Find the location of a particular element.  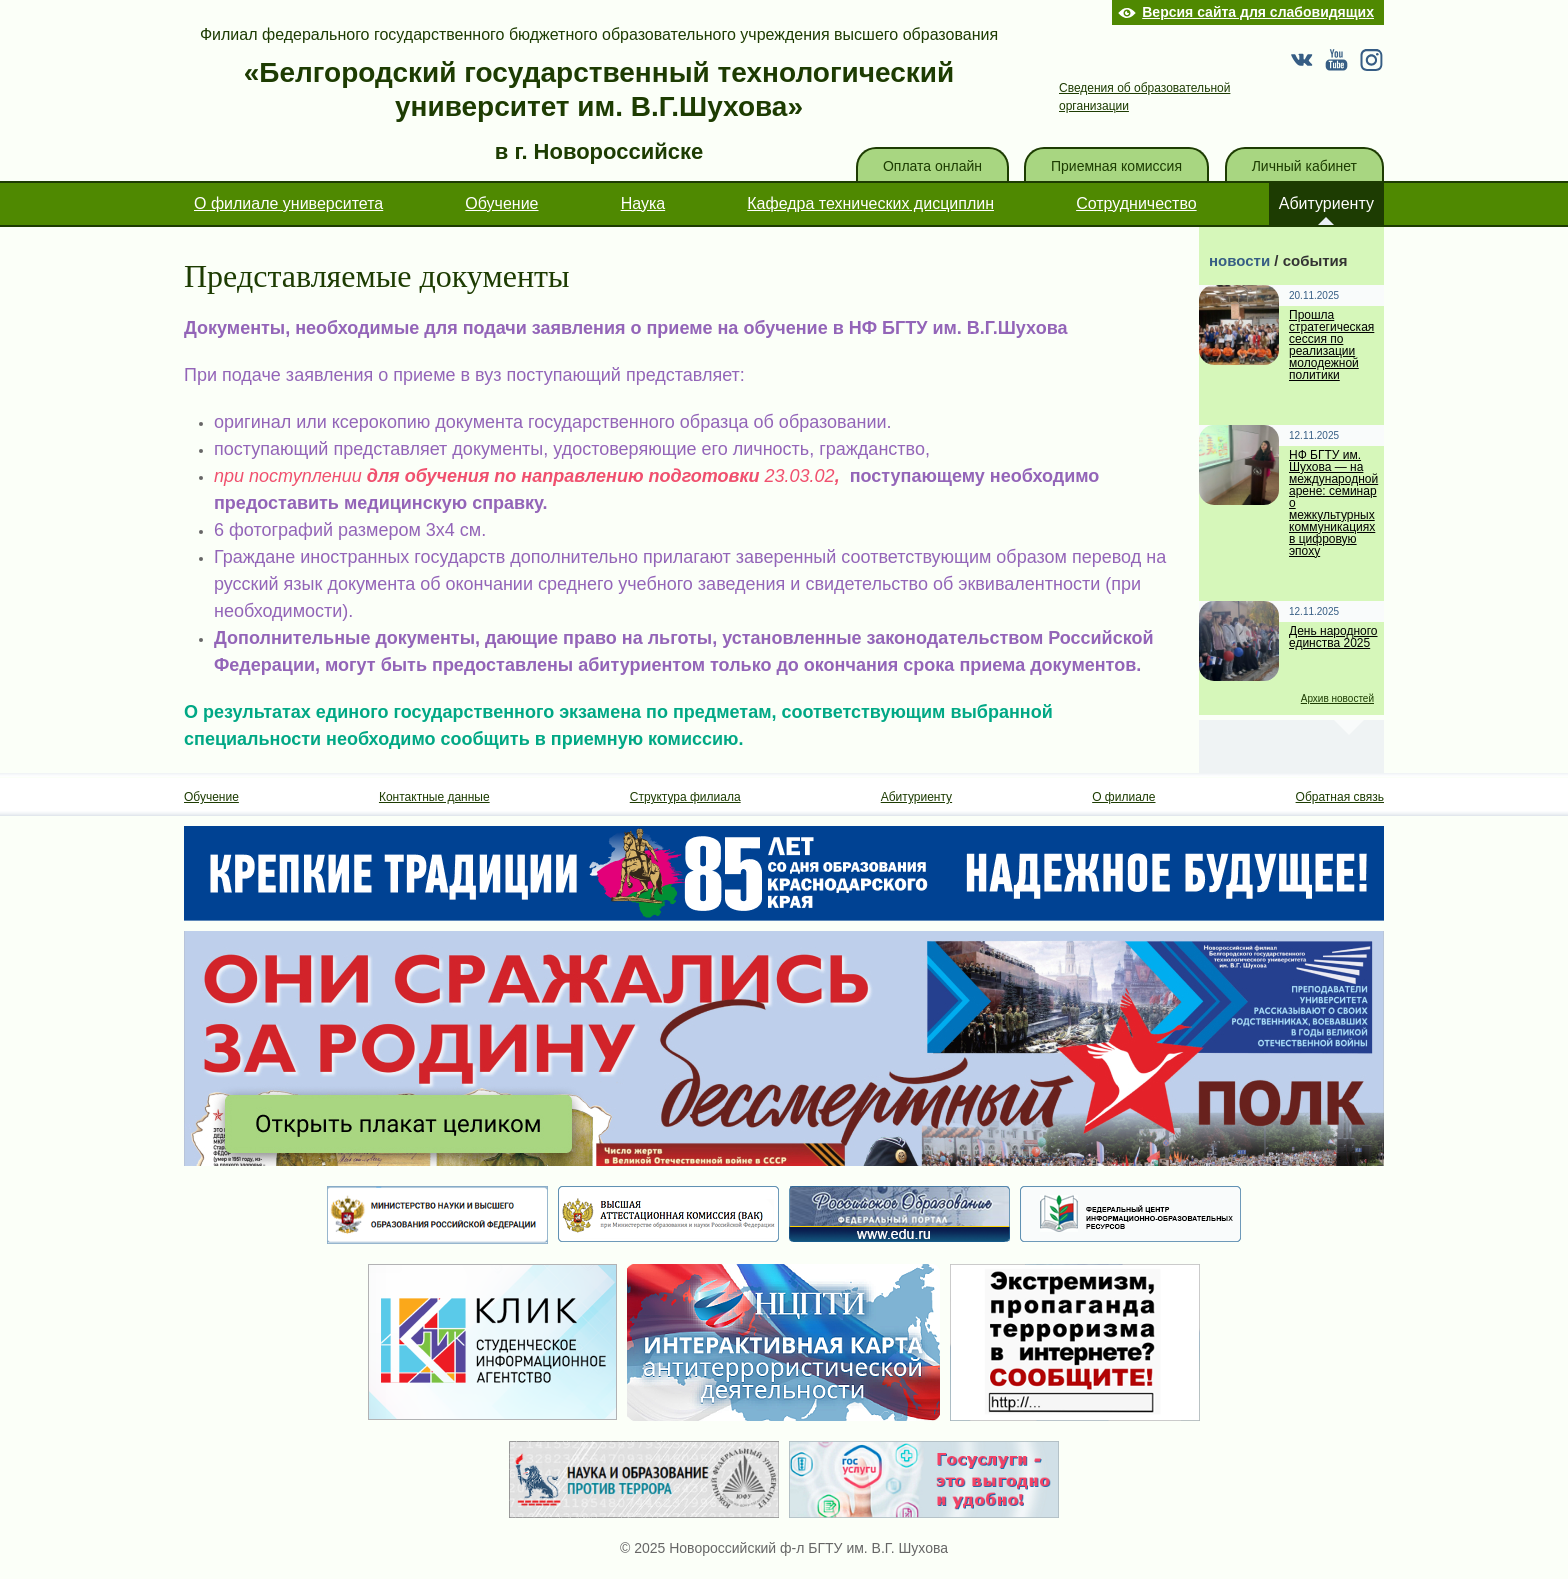

Версия сайта для слабовидящих is located at coordinates (1258, 12).